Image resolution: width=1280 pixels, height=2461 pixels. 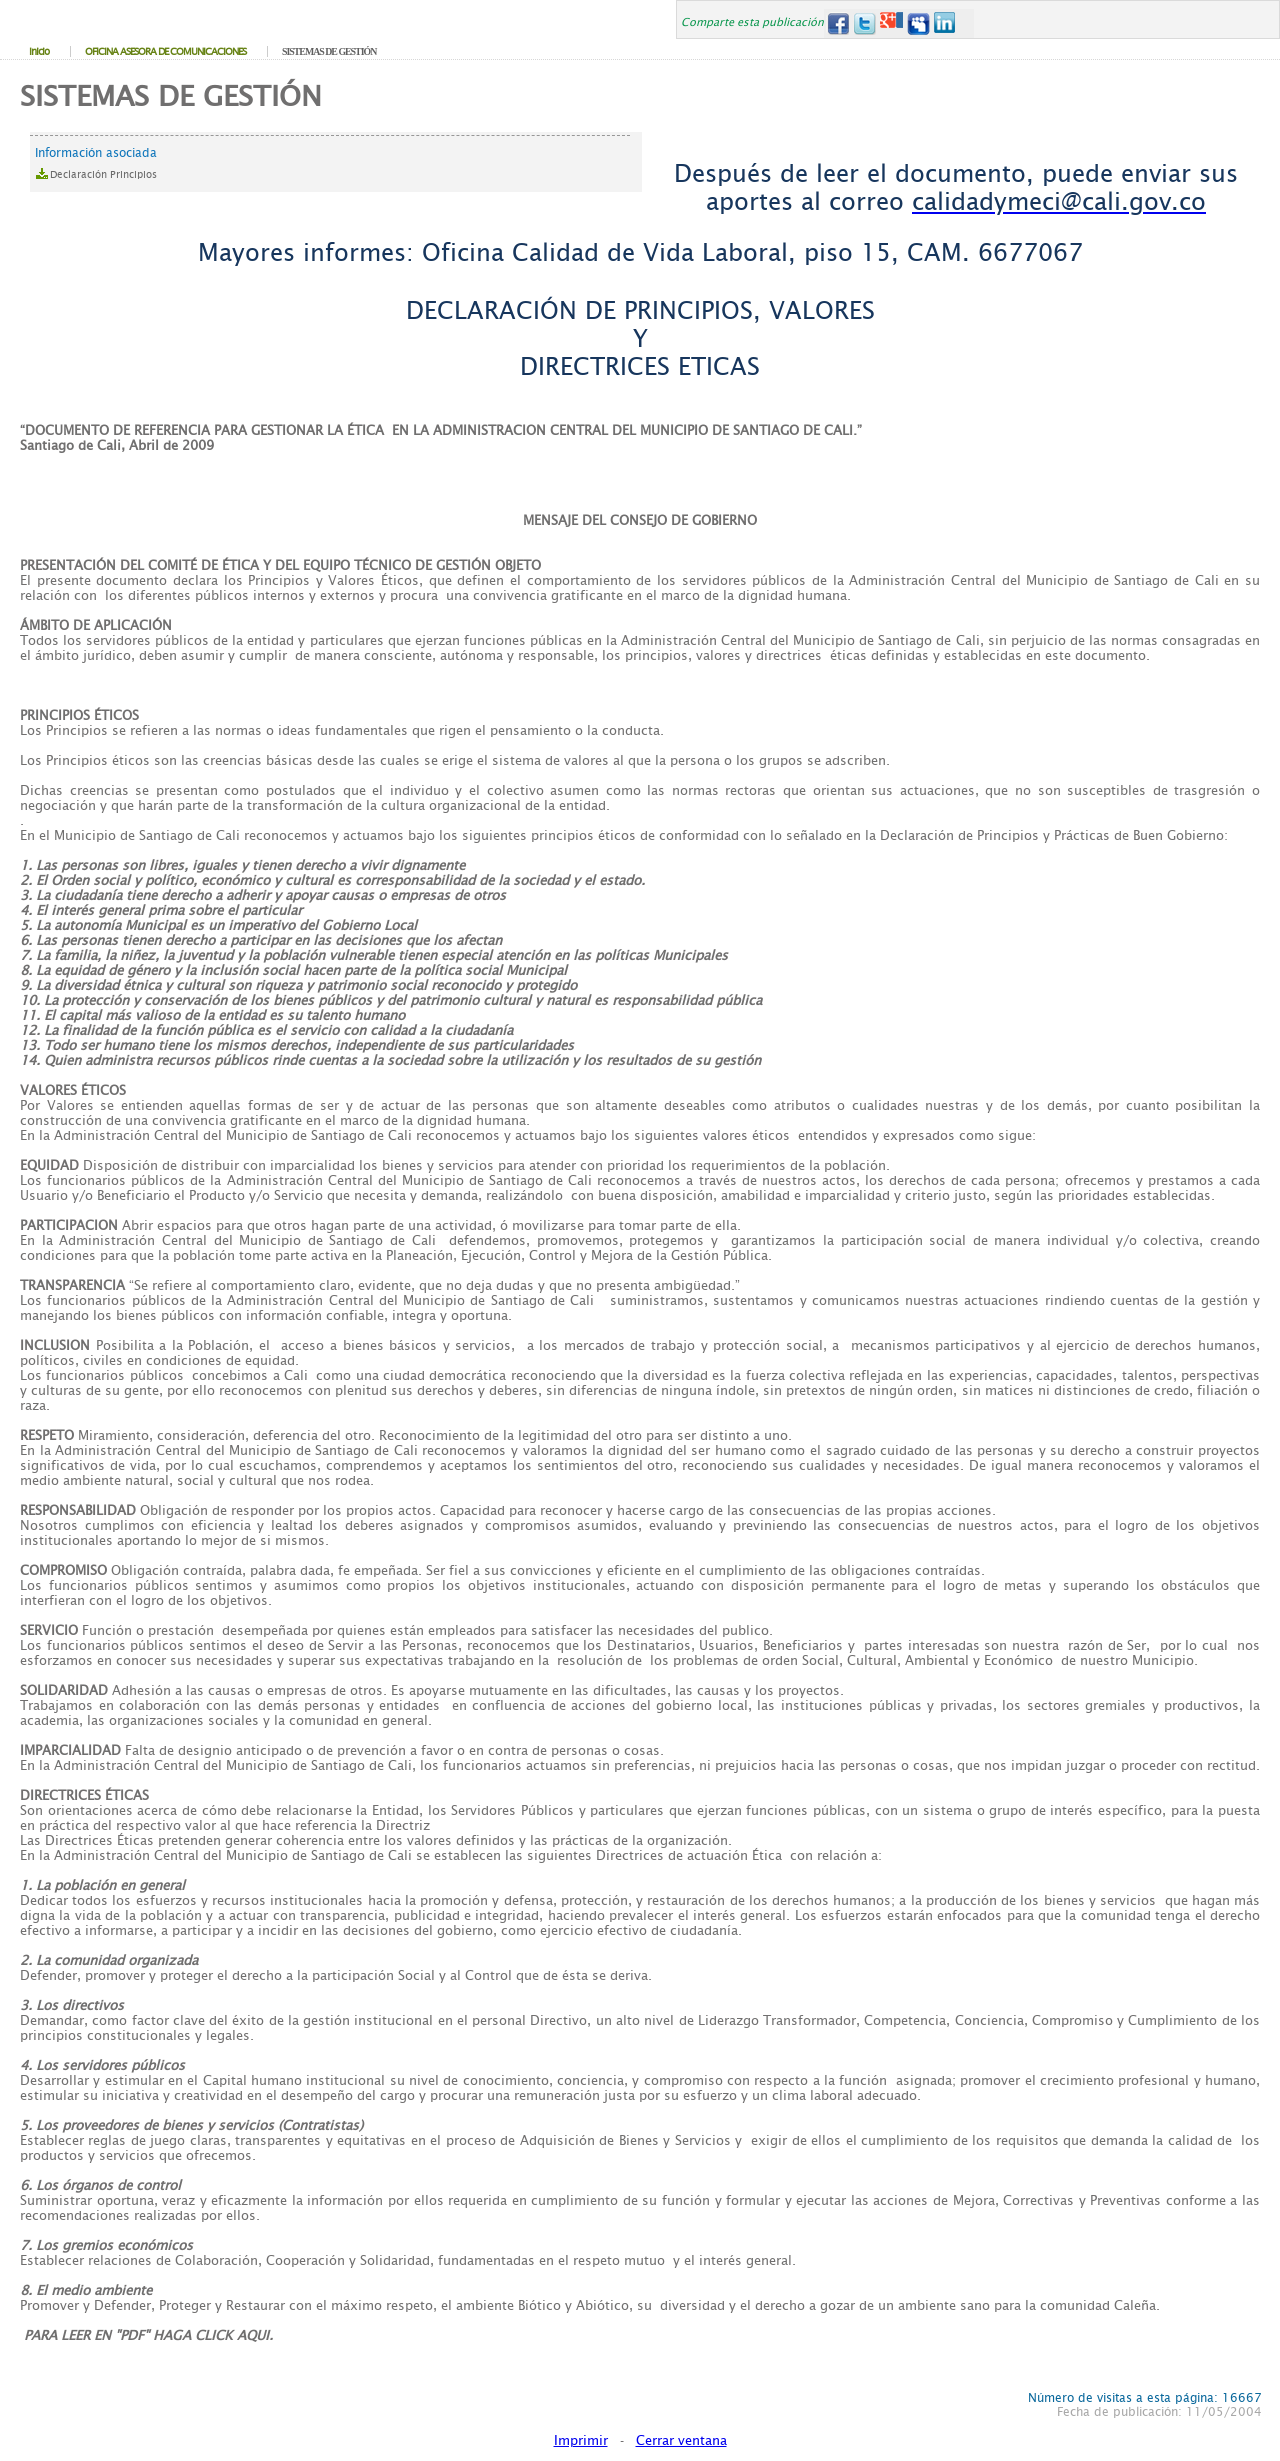 I want to click on OFICINA ASESORA DE COMUNICACIONES, so click(x=165, y=51).